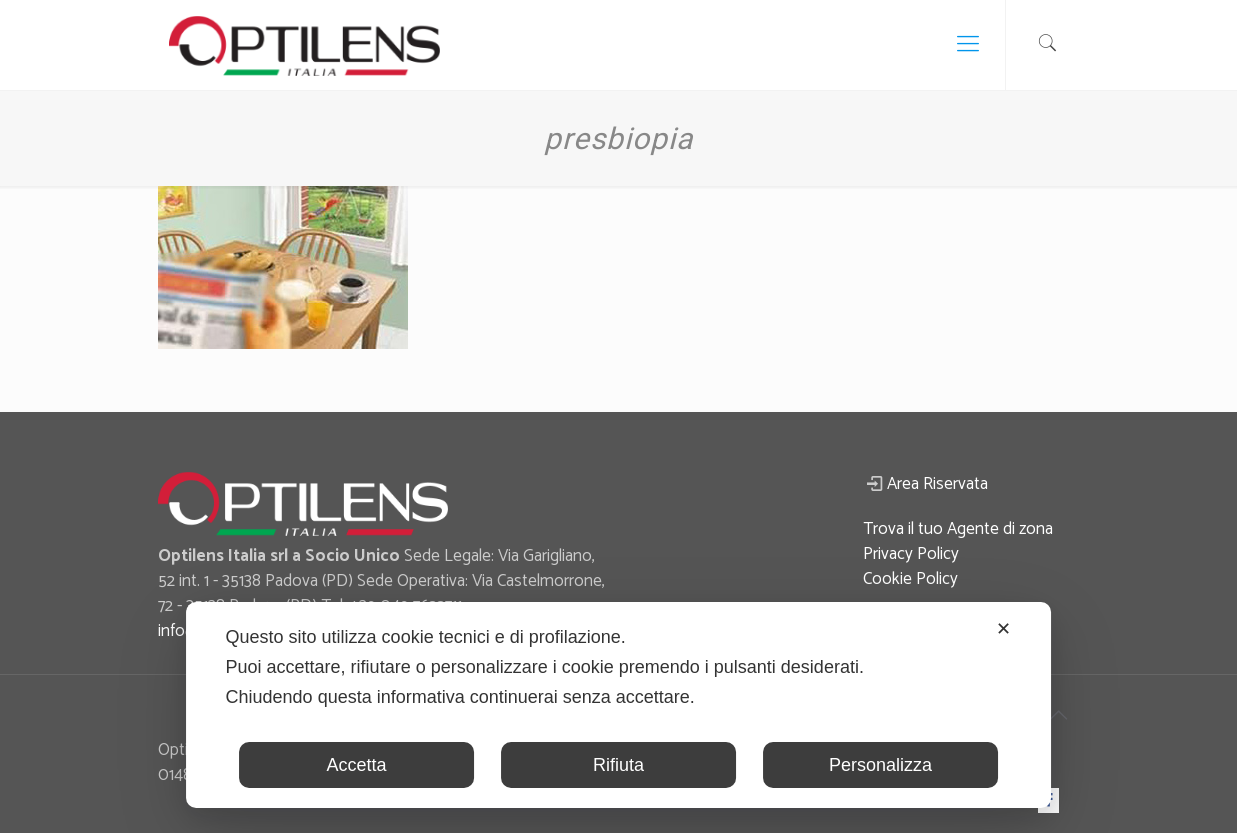 The image size is (1237, 833). What do you see at coordinates (880, 765) in the screenshot?
I see `Personalizza [button]` at bounding box center [880, 765].